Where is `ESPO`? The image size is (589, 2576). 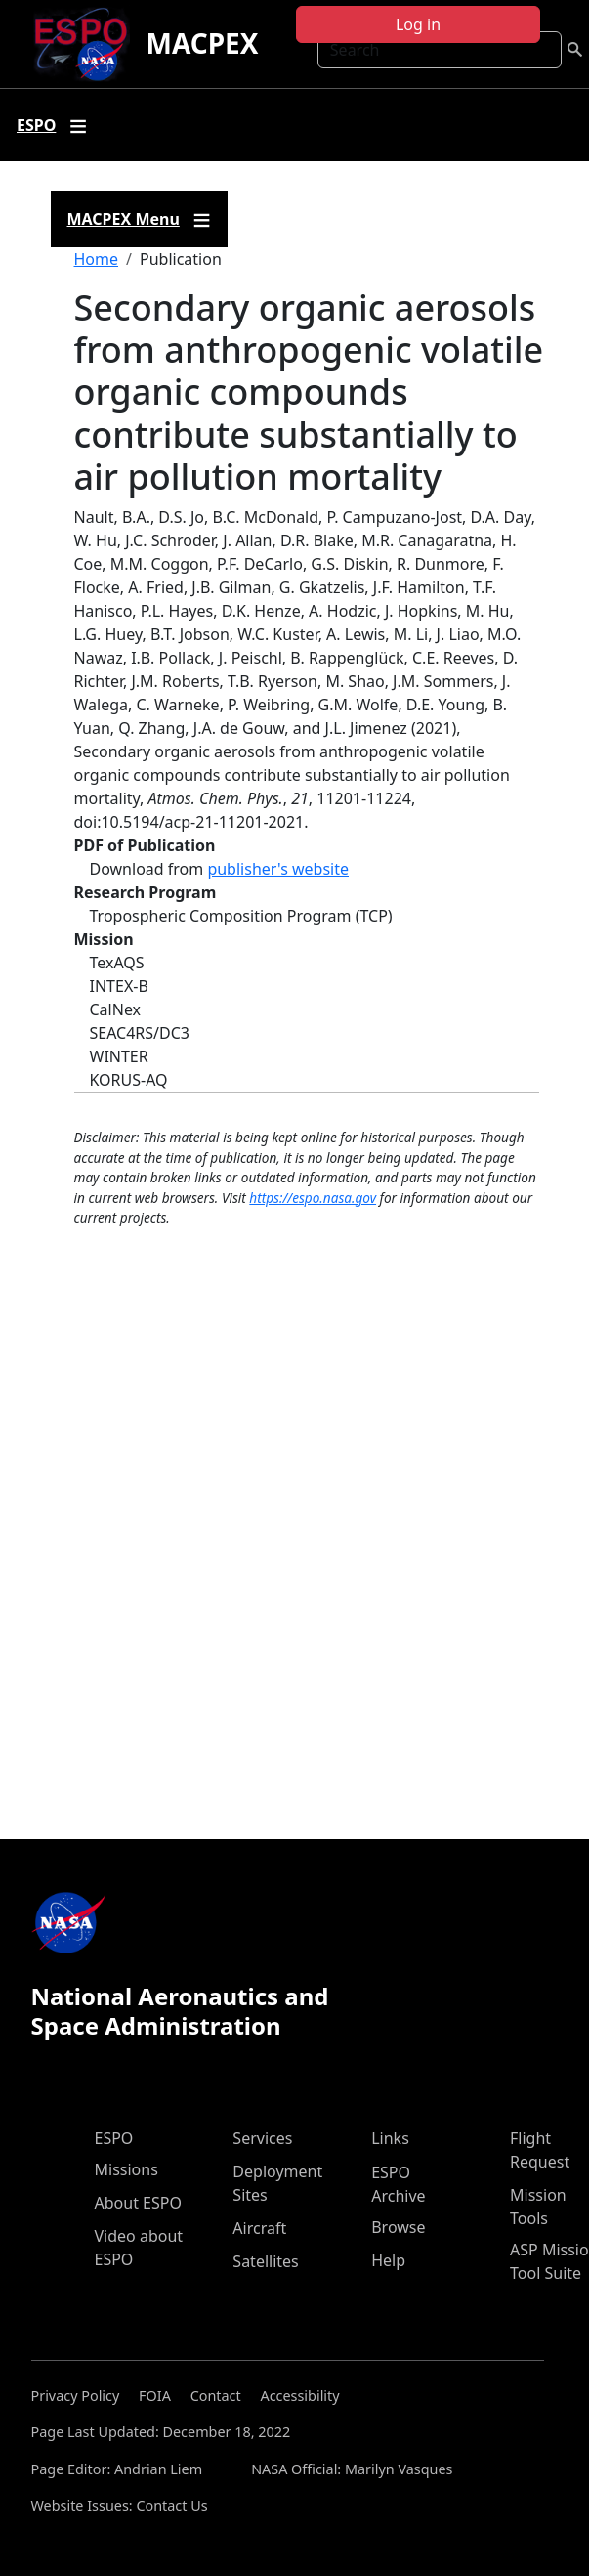
ESPO is located at coordinates (114, 2138).